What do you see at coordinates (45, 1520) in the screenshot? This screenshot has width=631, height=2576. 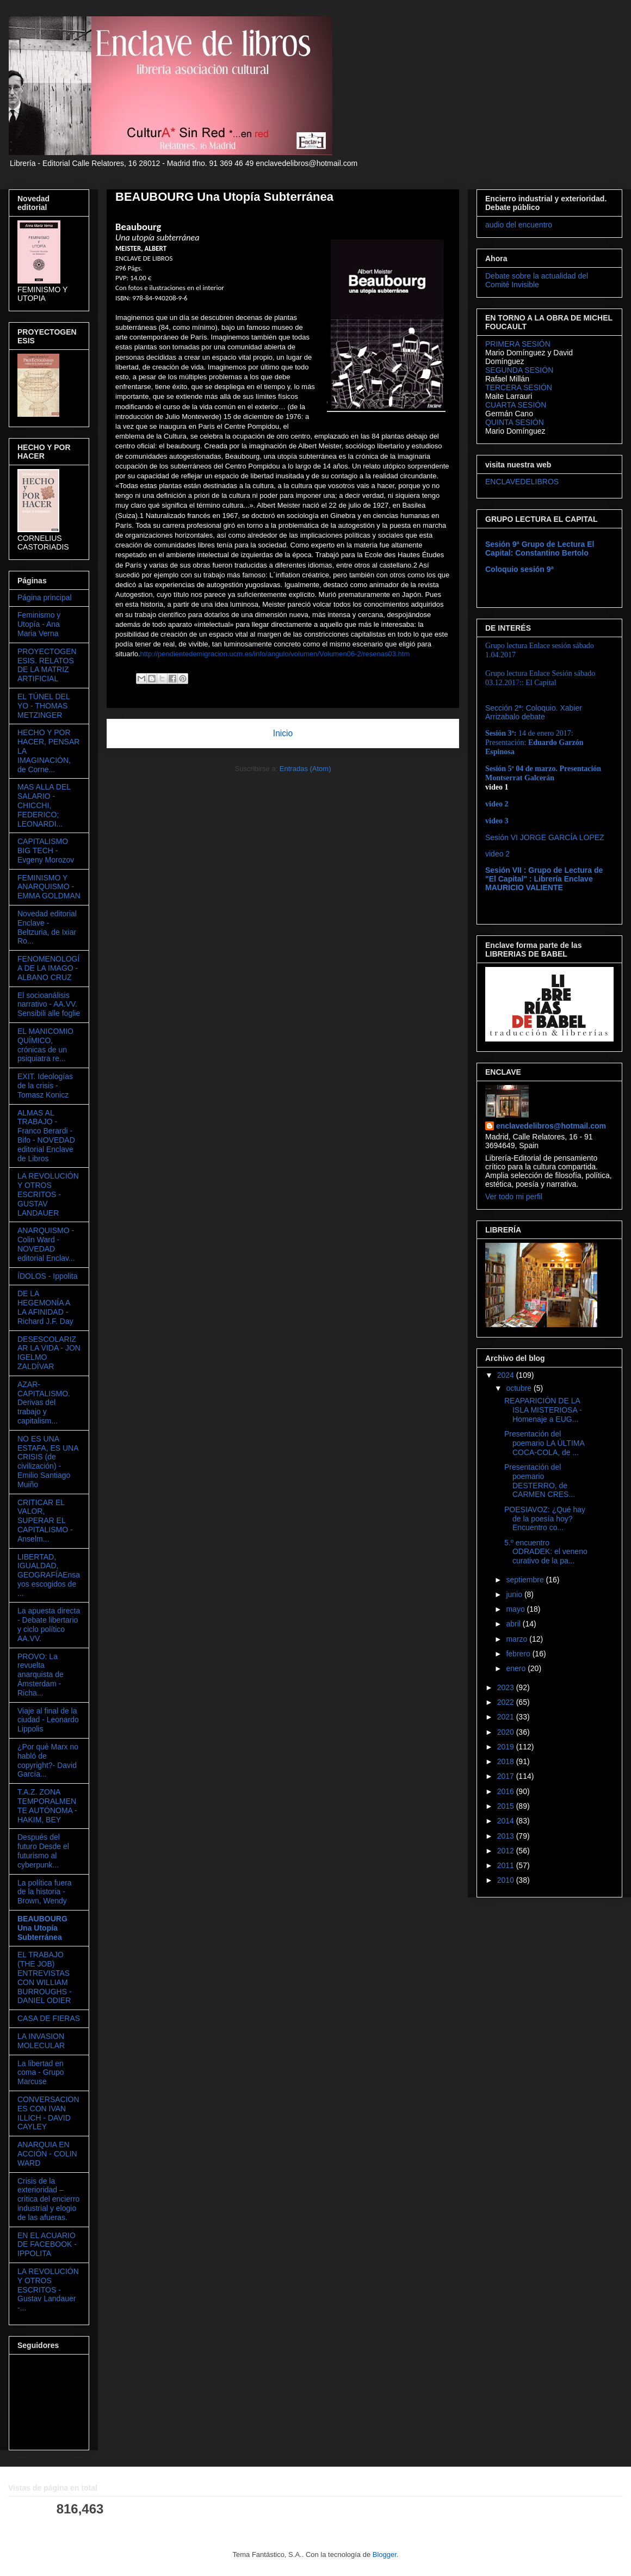 I see `CRITICAR EL VALOR, SUPERAR EL CAPITALISMO - Anselm...` at bounding box center [45, 1520].